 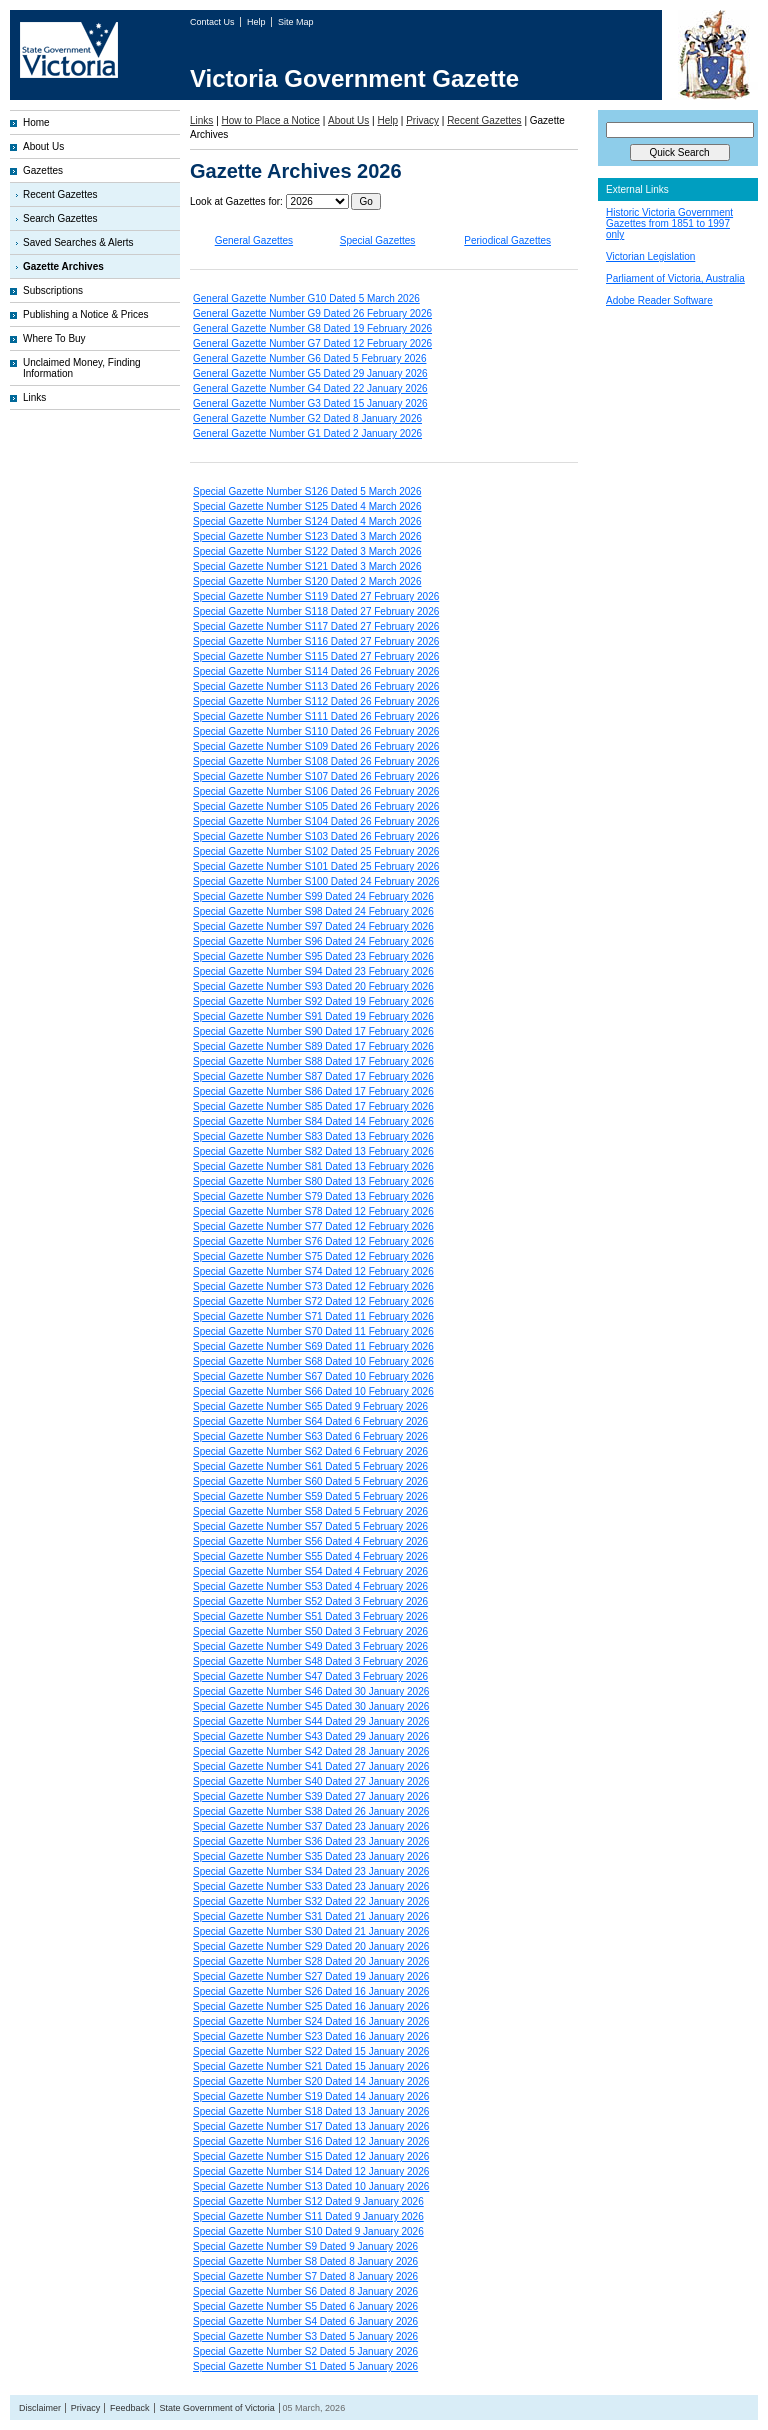 What do you see at coordinates (313, 1106) in the screenshot?
I see `Special Gazette Number S85 Dated 17 February 2026` at bounding box center [313, 1106].